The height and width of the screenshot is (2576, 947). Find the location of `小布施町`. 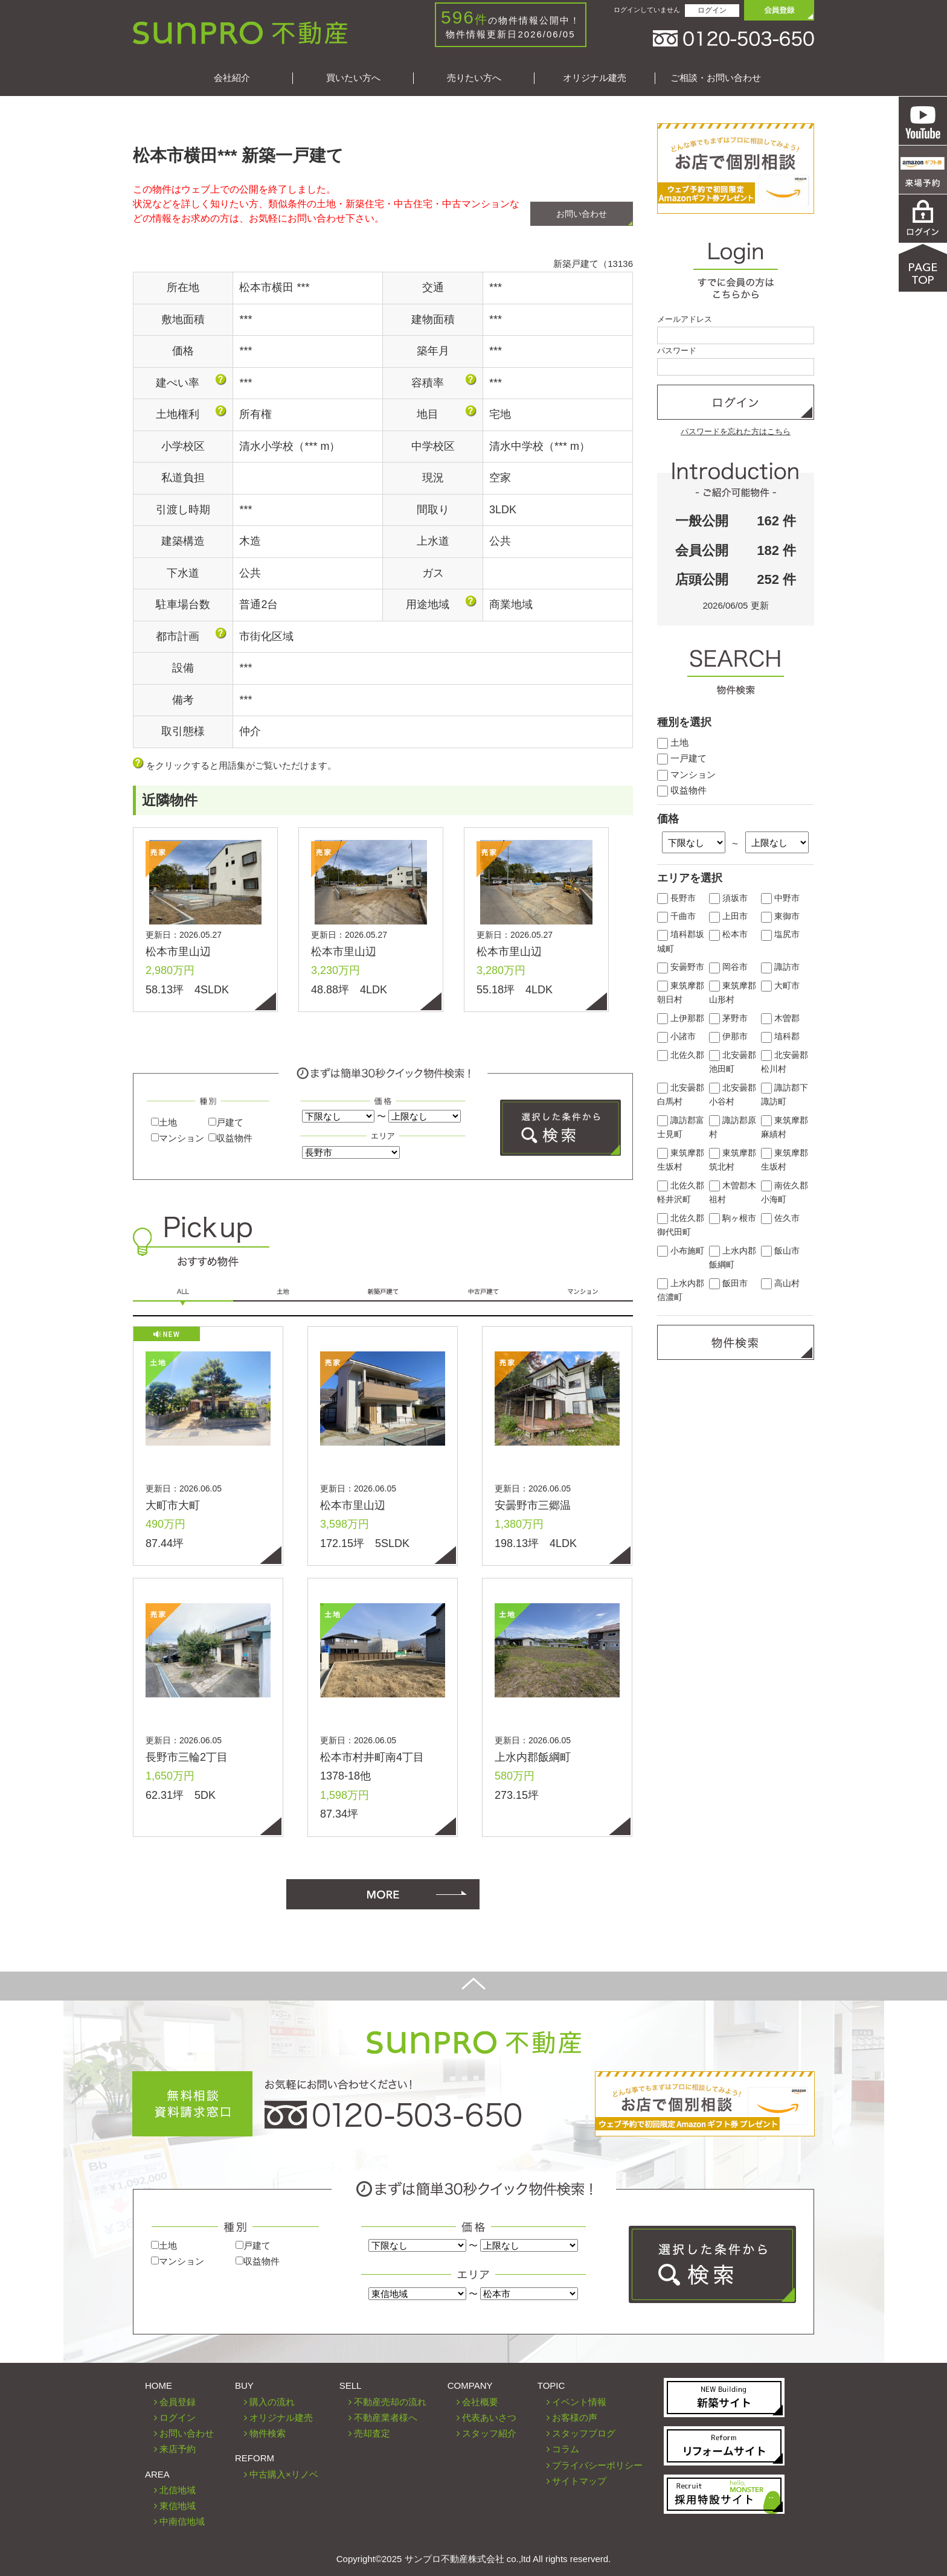

小布施町 is located at coordinates (680, 1250).